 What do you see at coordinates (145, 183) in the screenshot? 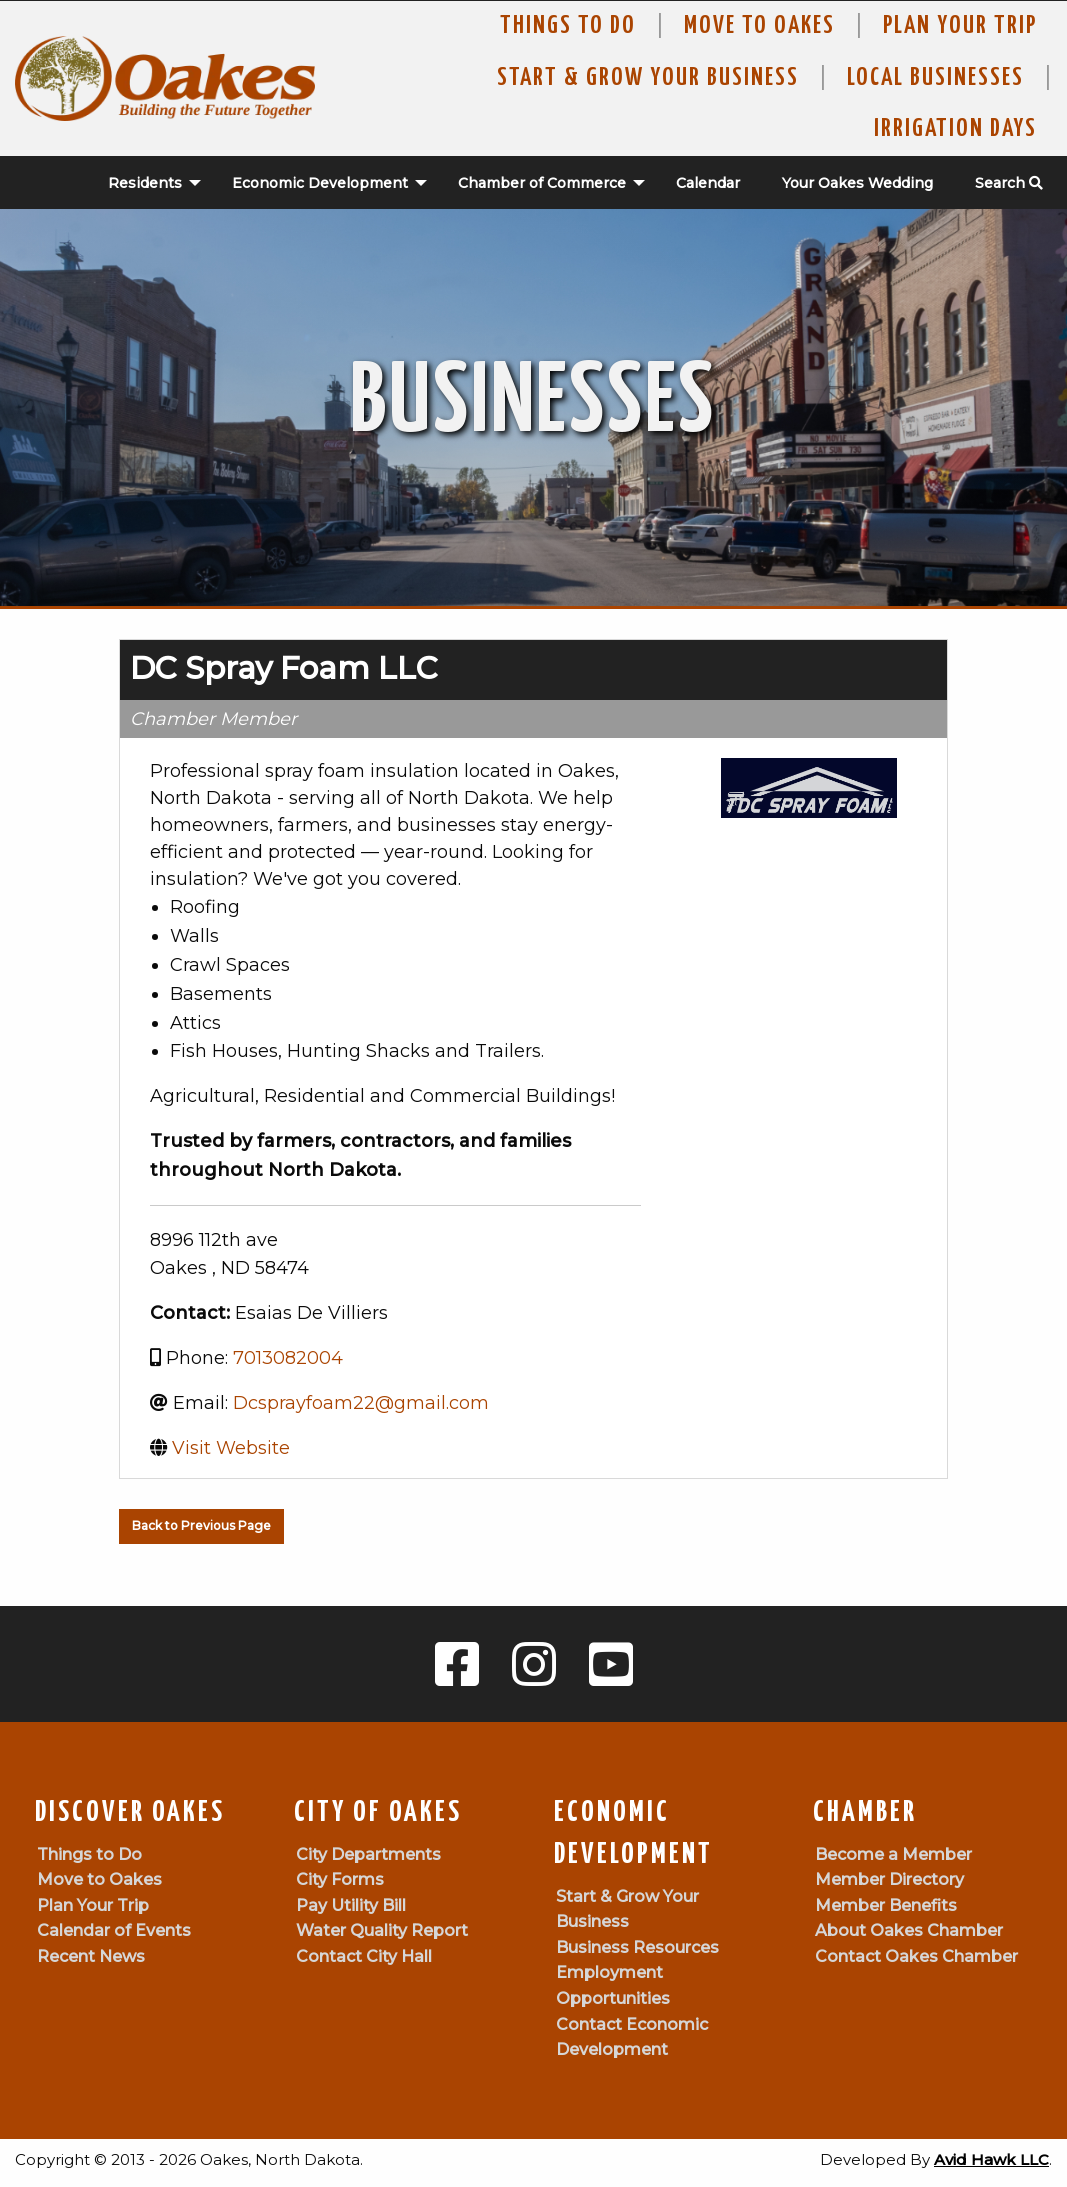
I see `Residents` at bounding box center [145, 183].